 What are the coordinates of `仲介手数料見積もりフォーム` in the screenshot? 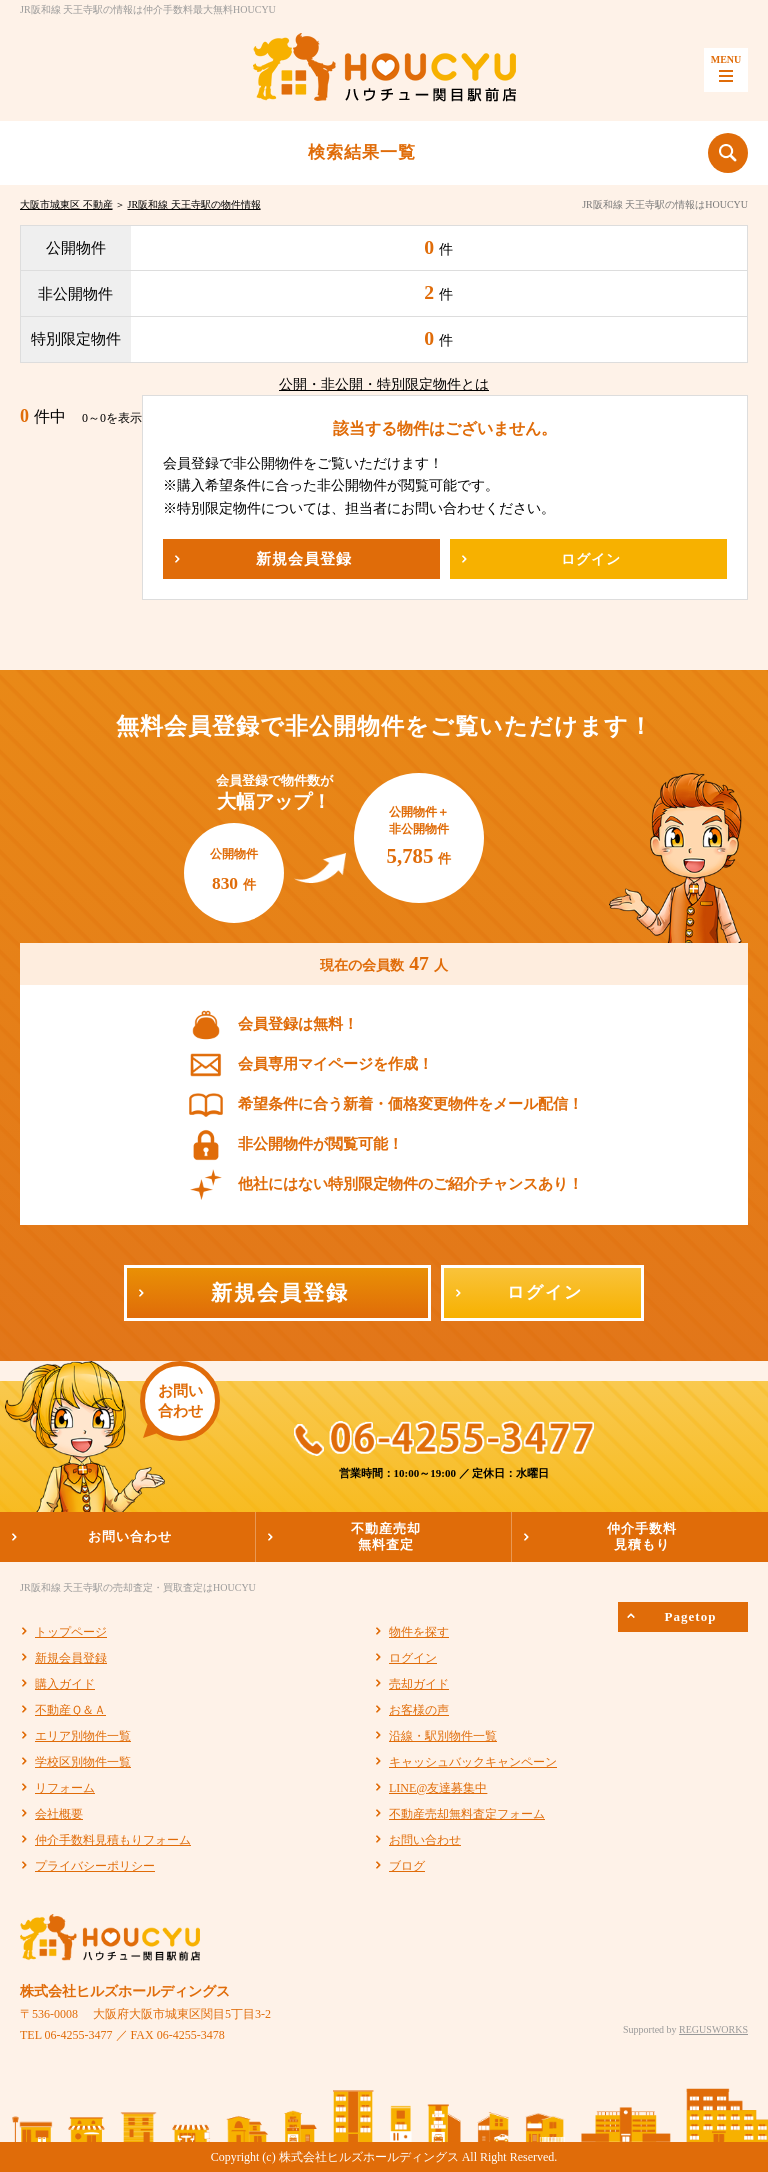 It's located at (113, 1840).